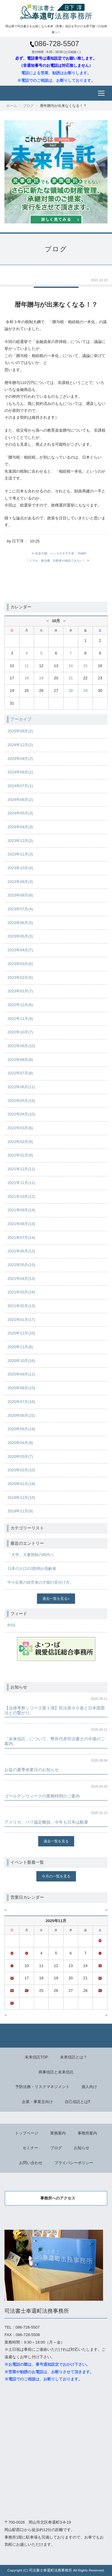  I want to click on 2023年02月(5), so click(20, 977).